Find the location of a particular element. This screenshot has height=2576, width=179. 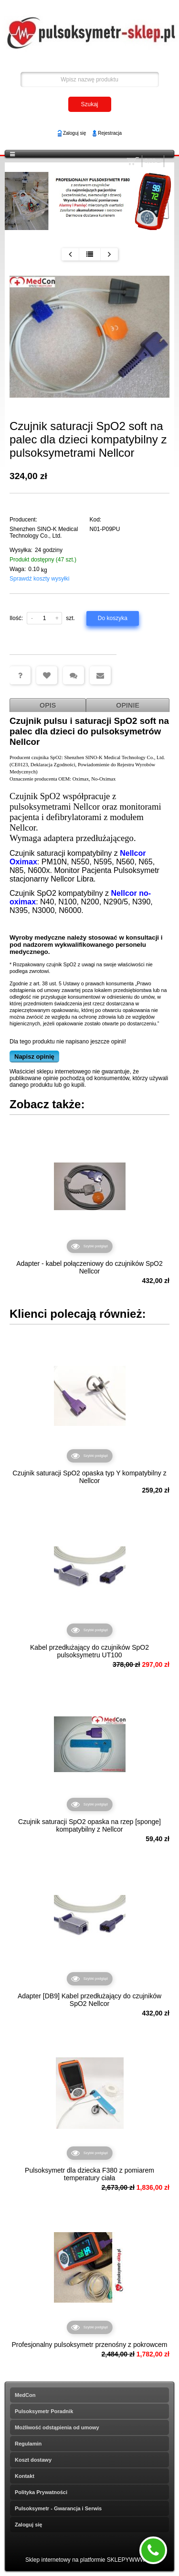

Koszt dostawy is located at coordinates (33, 2460).